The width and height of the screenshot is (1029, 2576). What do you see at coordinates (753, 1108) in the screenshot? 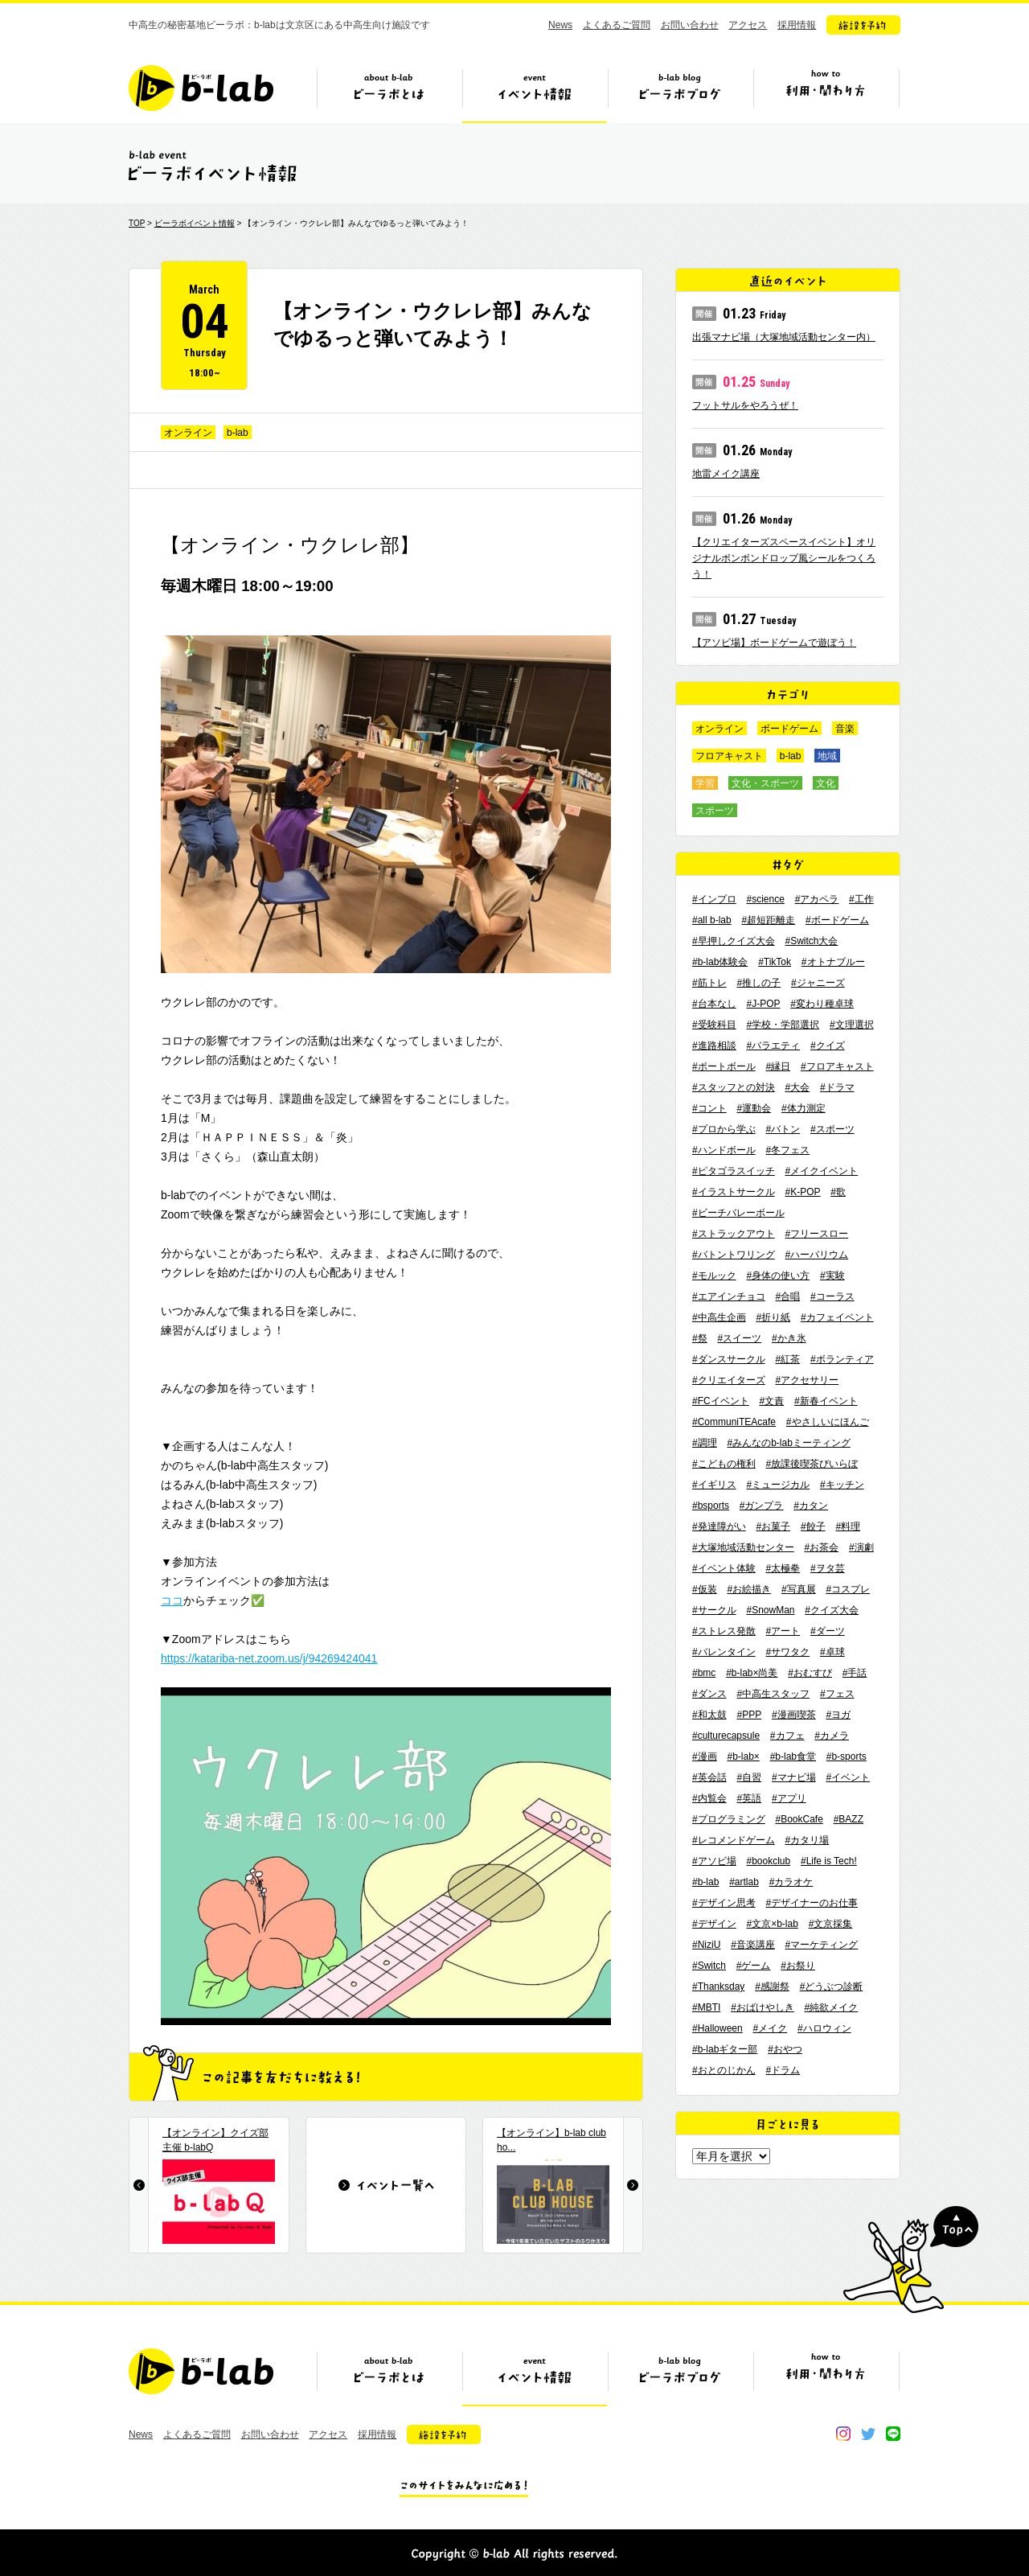
I see `#運動会` at bounding box center [753, 1108].